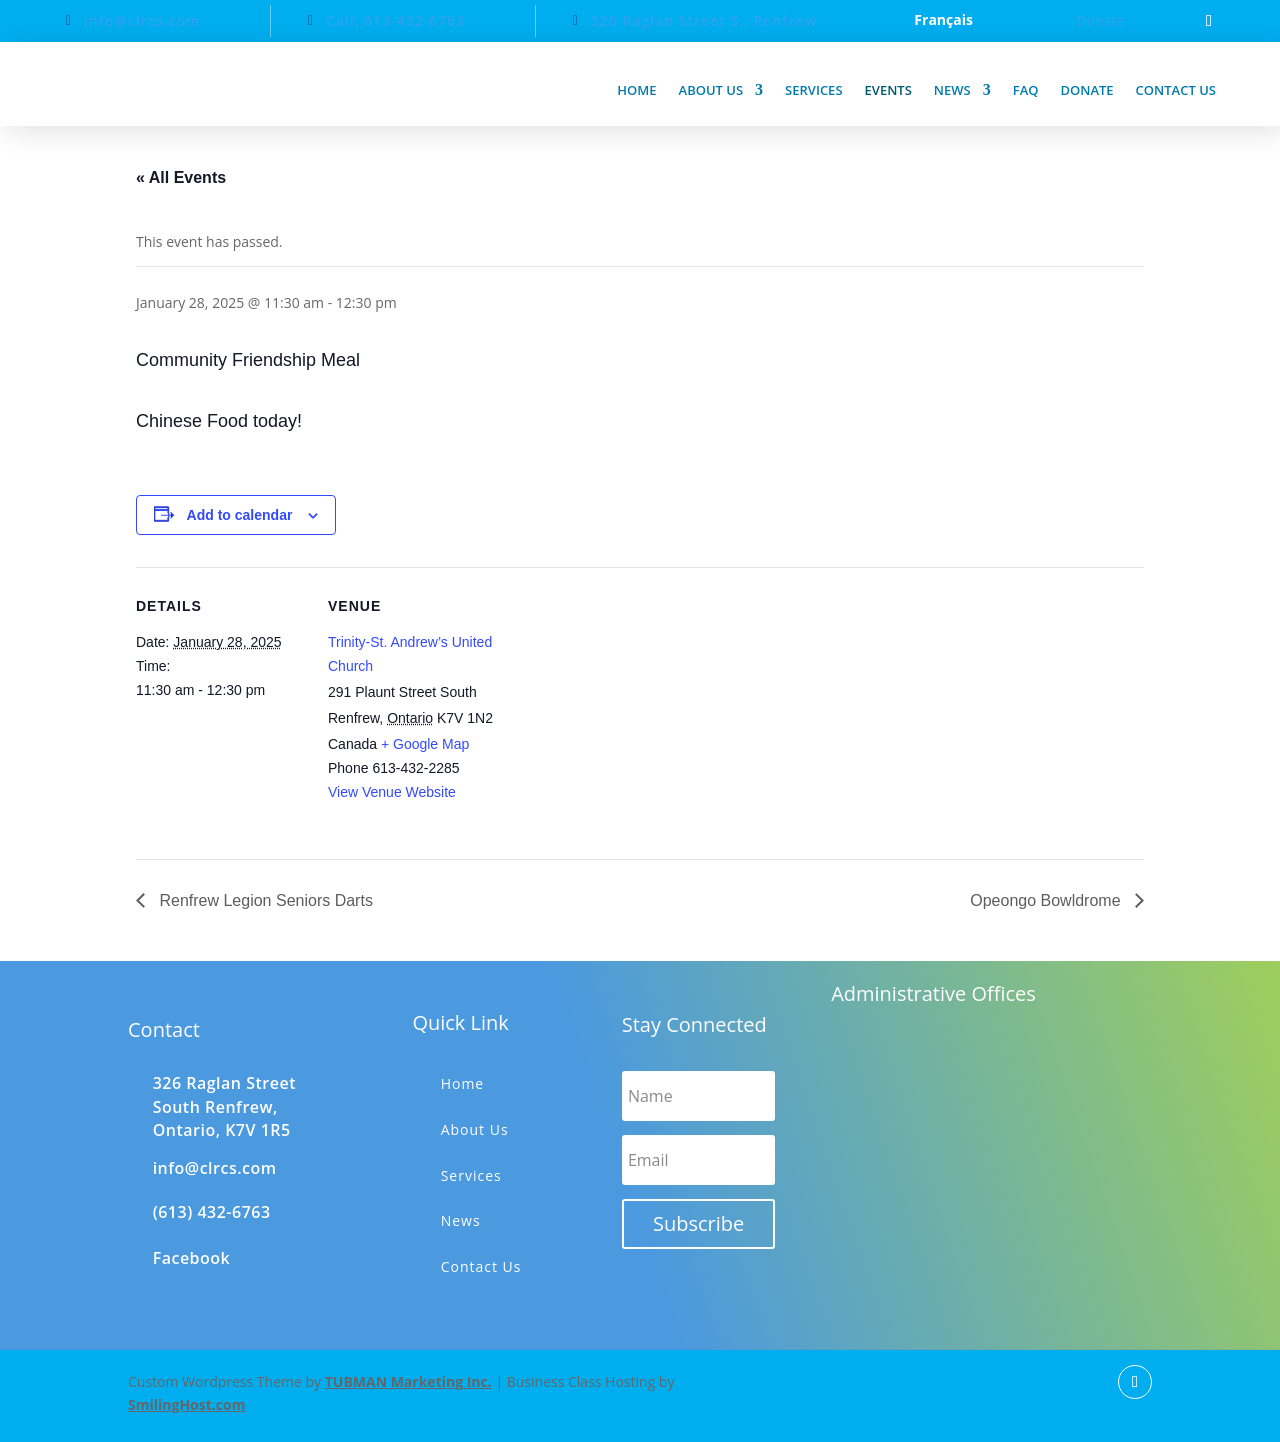 This screenshot has width=1280, height=1442. I want to click on Opeongo Bowldrome, so click(1047, 900).